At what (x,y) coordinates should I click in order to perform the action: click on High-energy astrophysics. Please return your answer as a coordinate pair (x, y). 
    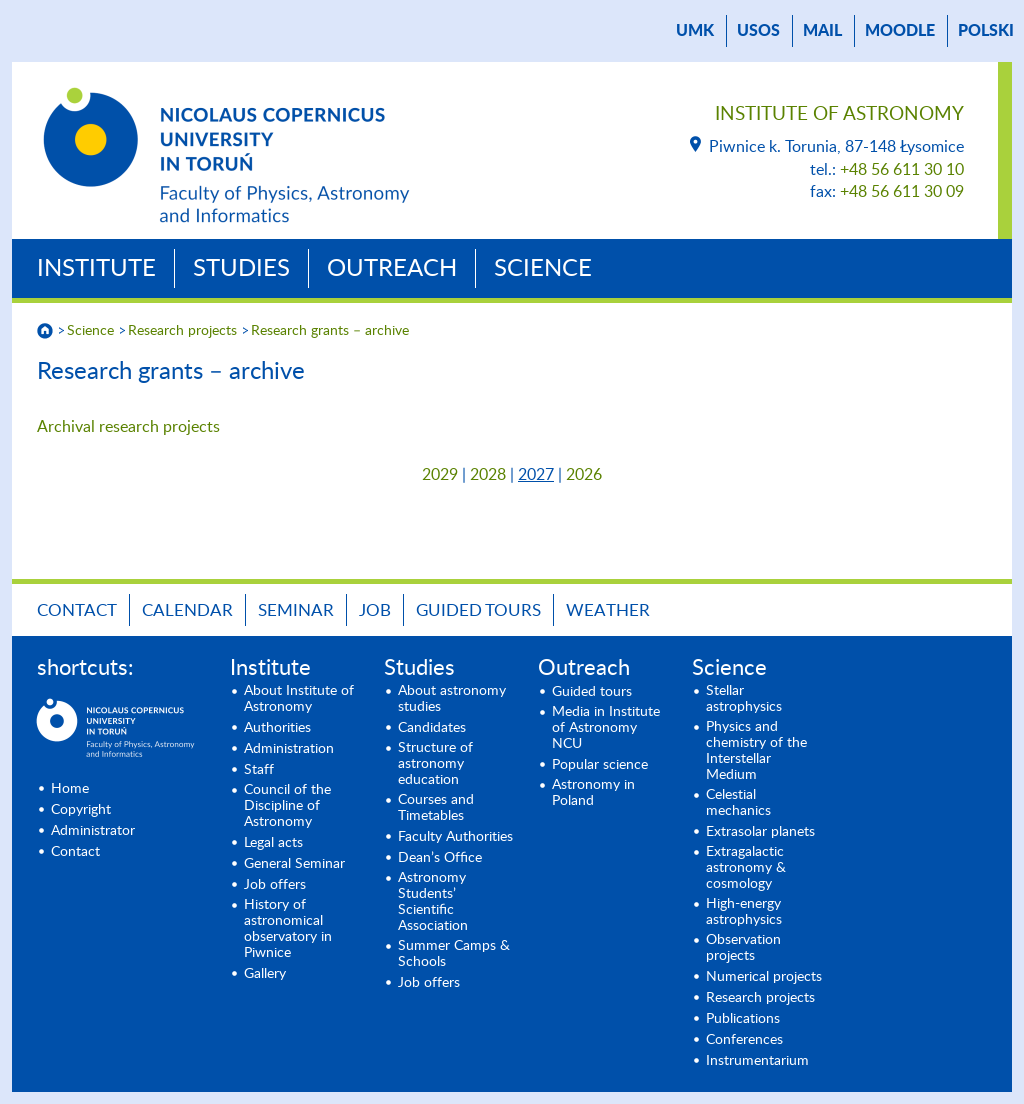
    Looking at the image, I should click on (744, 912).